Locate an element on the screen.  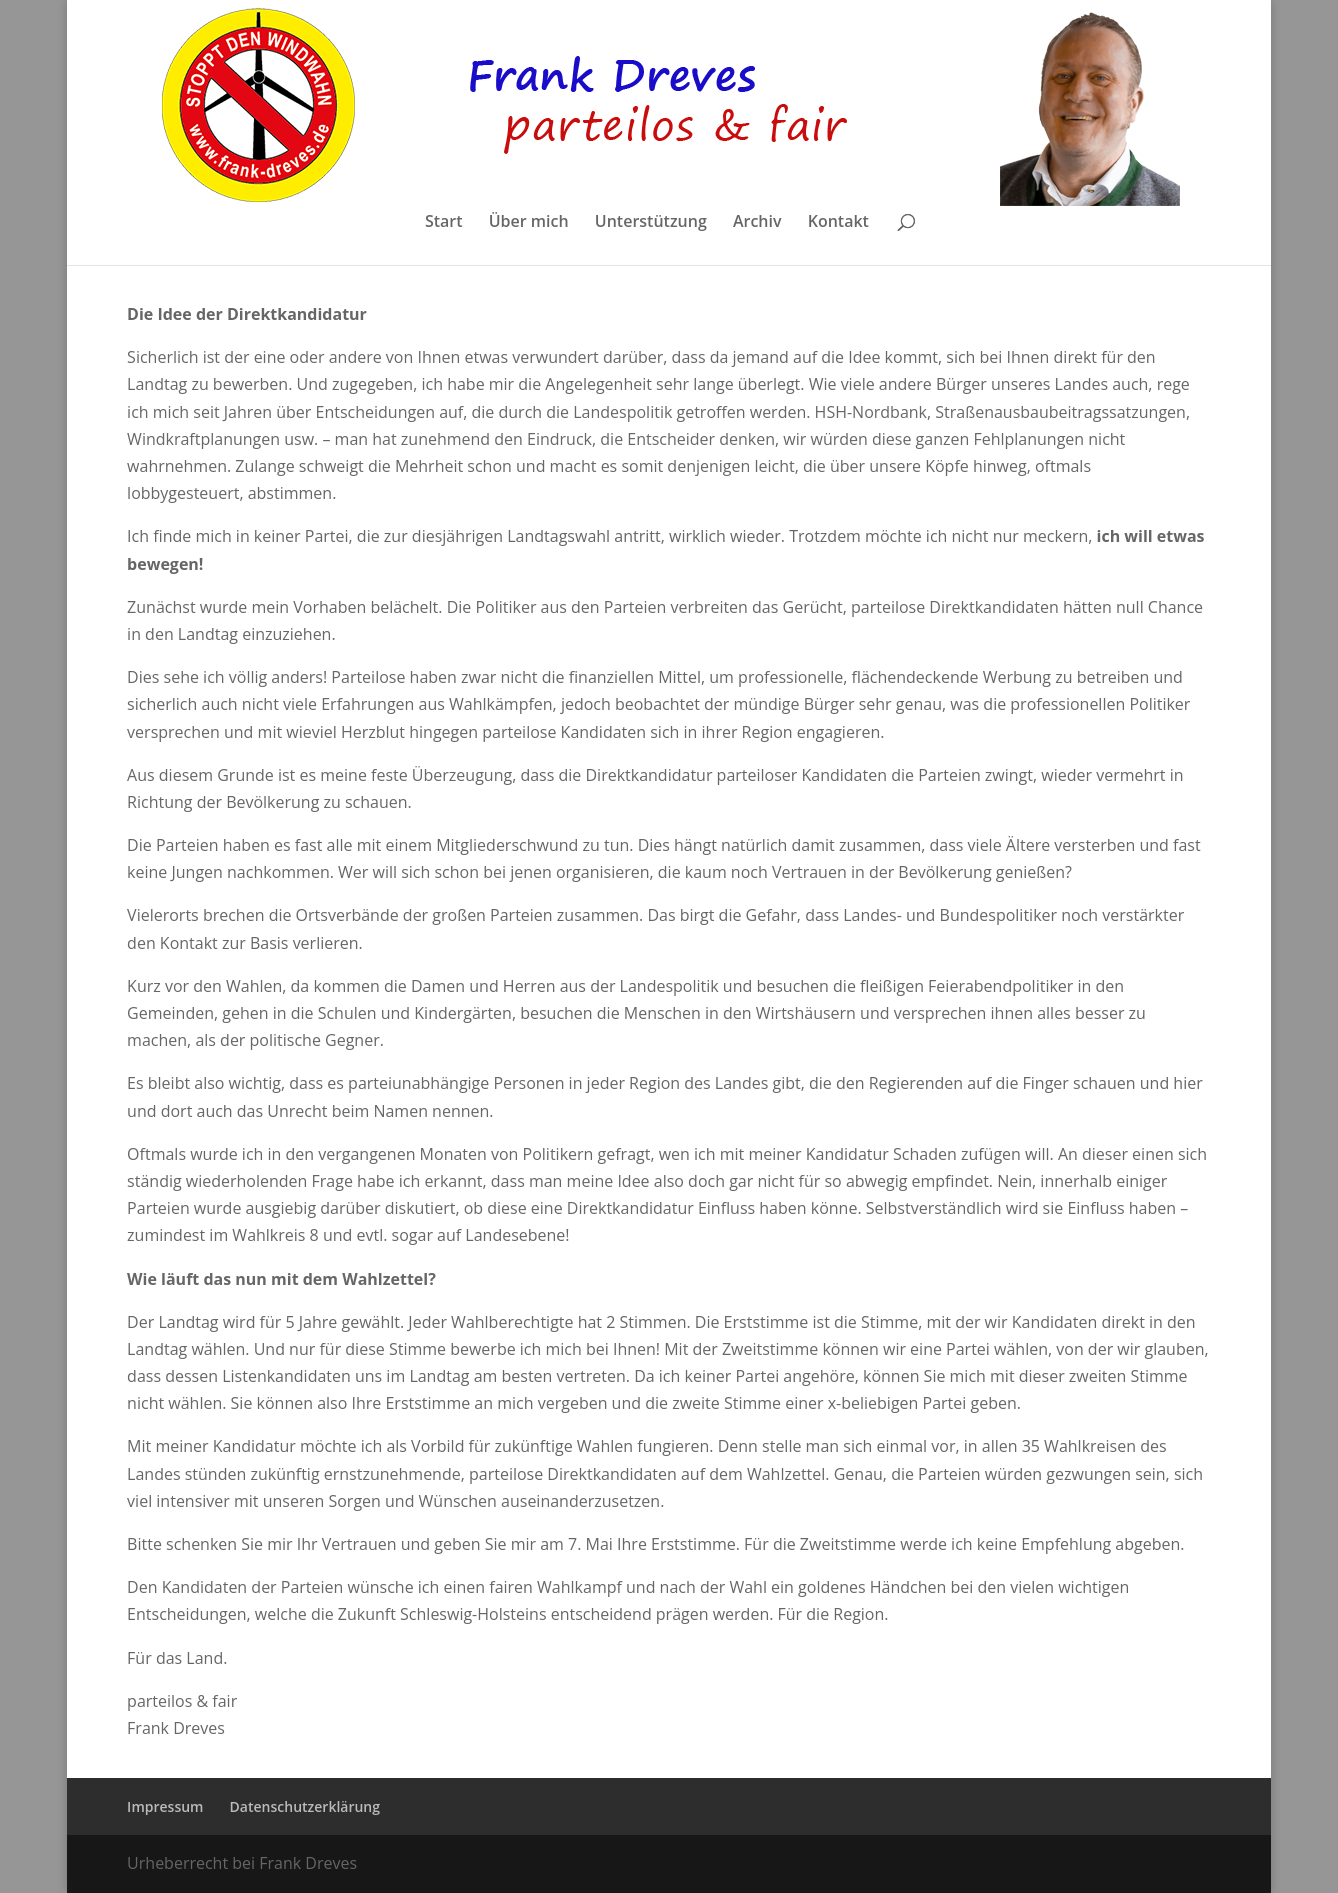
Start is located at coordinates (444, 223).